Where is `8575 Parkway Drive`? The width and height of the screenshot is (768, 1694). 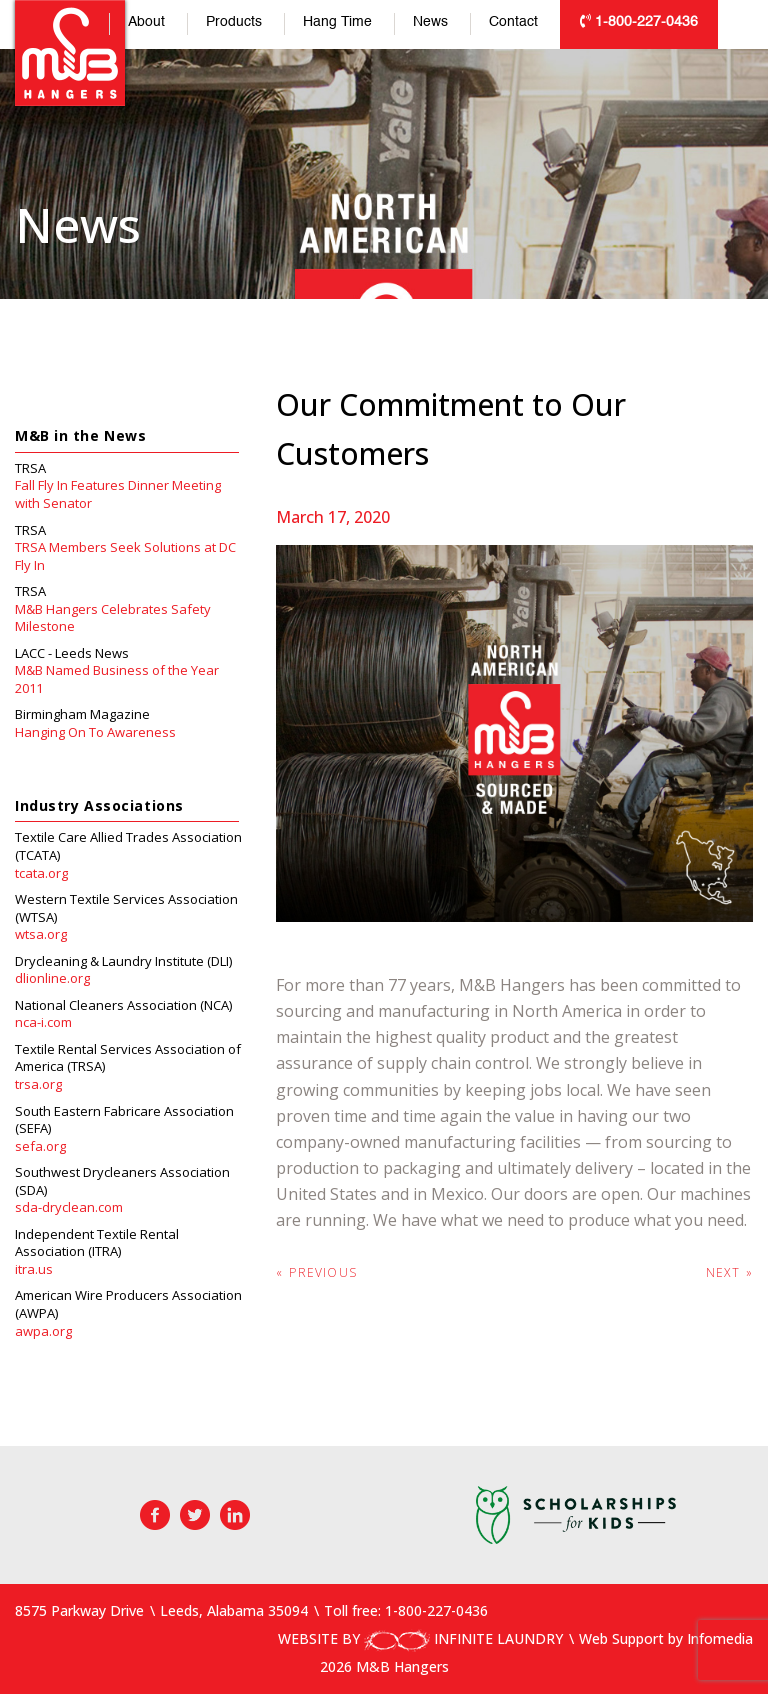
8575 Parkway Drive is located at coordinates (79, 1610).